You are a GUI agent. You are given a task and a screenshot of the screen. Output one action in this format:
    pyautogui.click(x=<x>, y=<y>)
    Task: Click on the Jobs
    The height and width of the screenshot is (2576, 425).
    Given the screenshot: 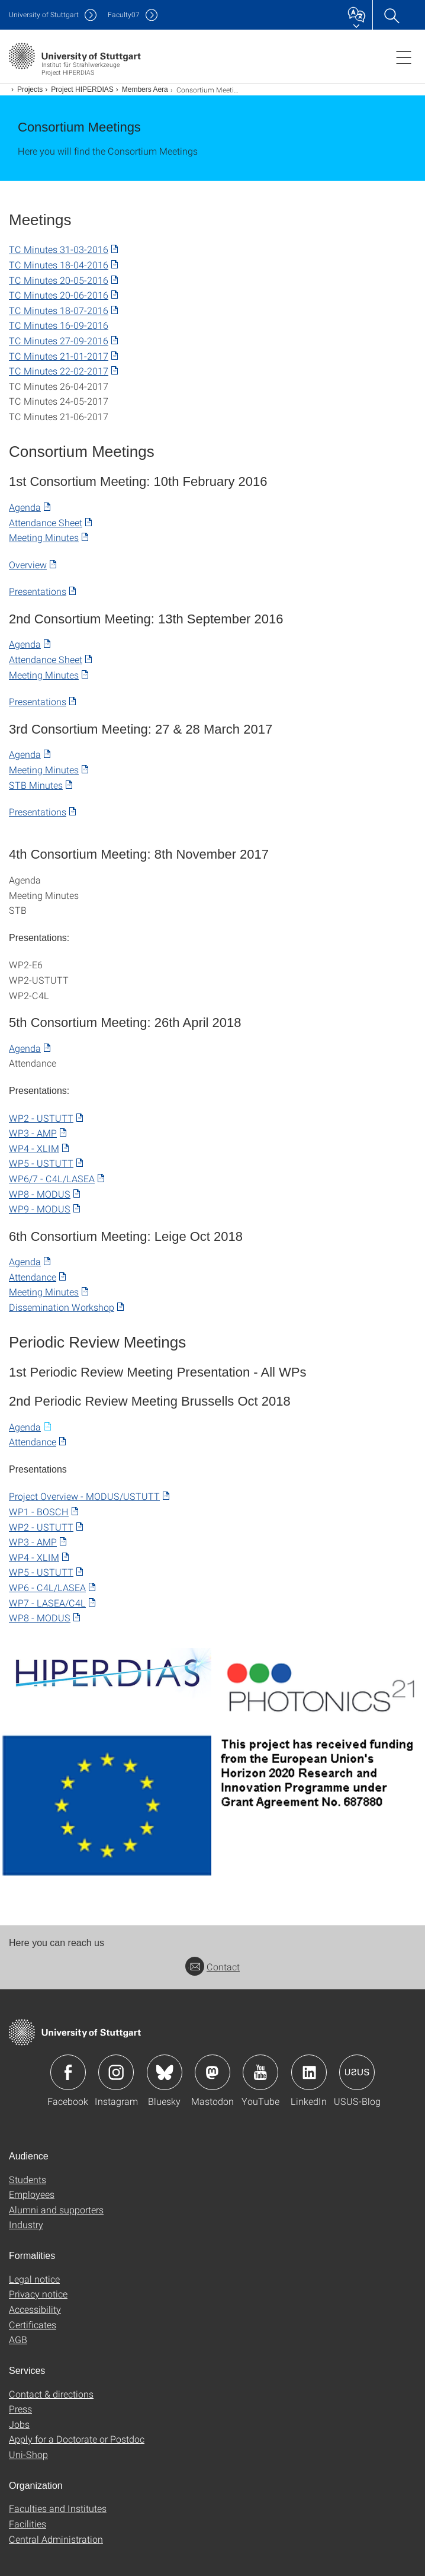 What is the action you would take?
    pyautogui.click(x=19, y=2424)
    